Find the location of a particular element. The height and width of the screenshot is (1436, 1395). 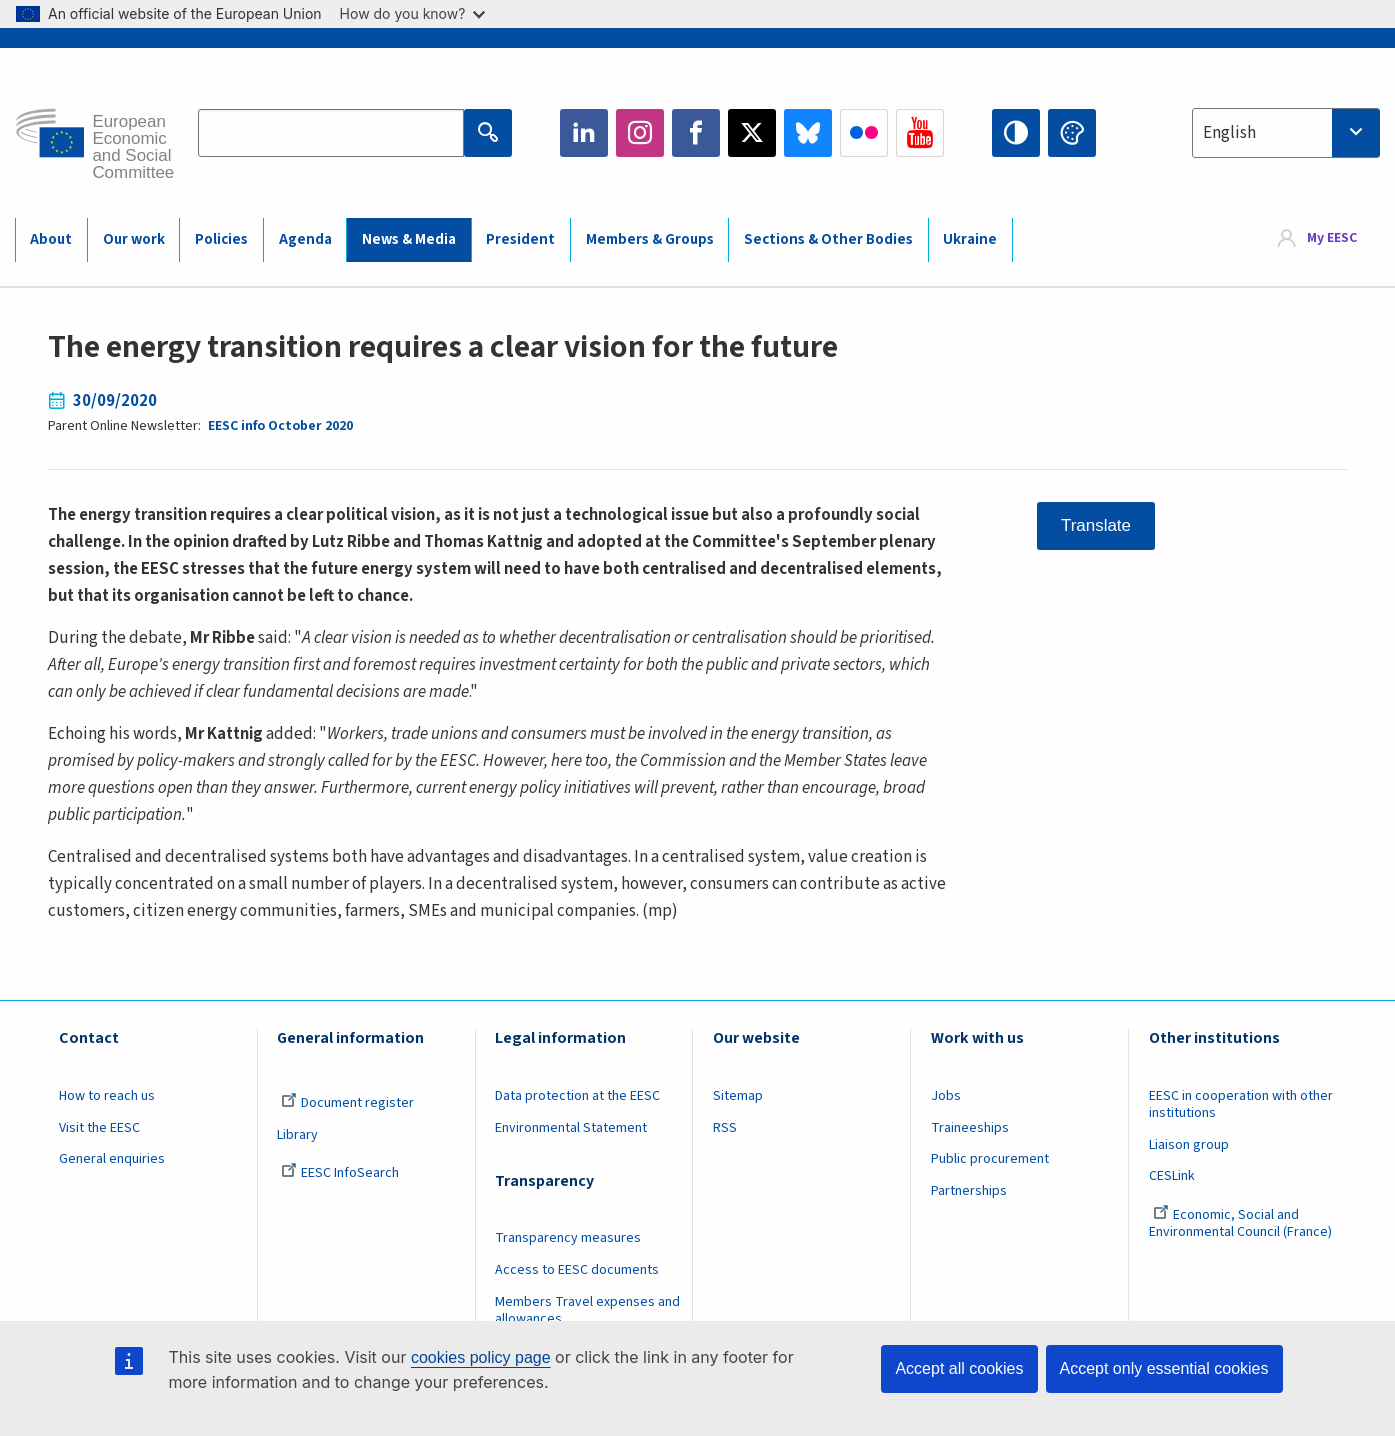

Liaison group is located at coordinates (1189, 1145).